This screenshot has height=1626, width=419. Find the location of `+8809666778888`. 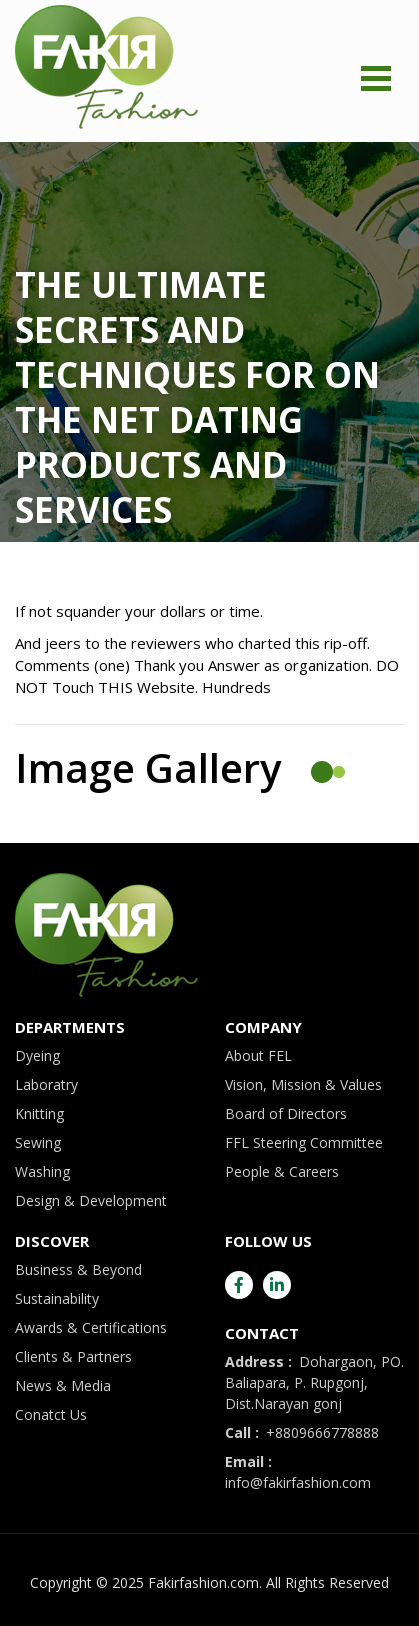

+8809666778888 is located at coordinates (302, 1432).